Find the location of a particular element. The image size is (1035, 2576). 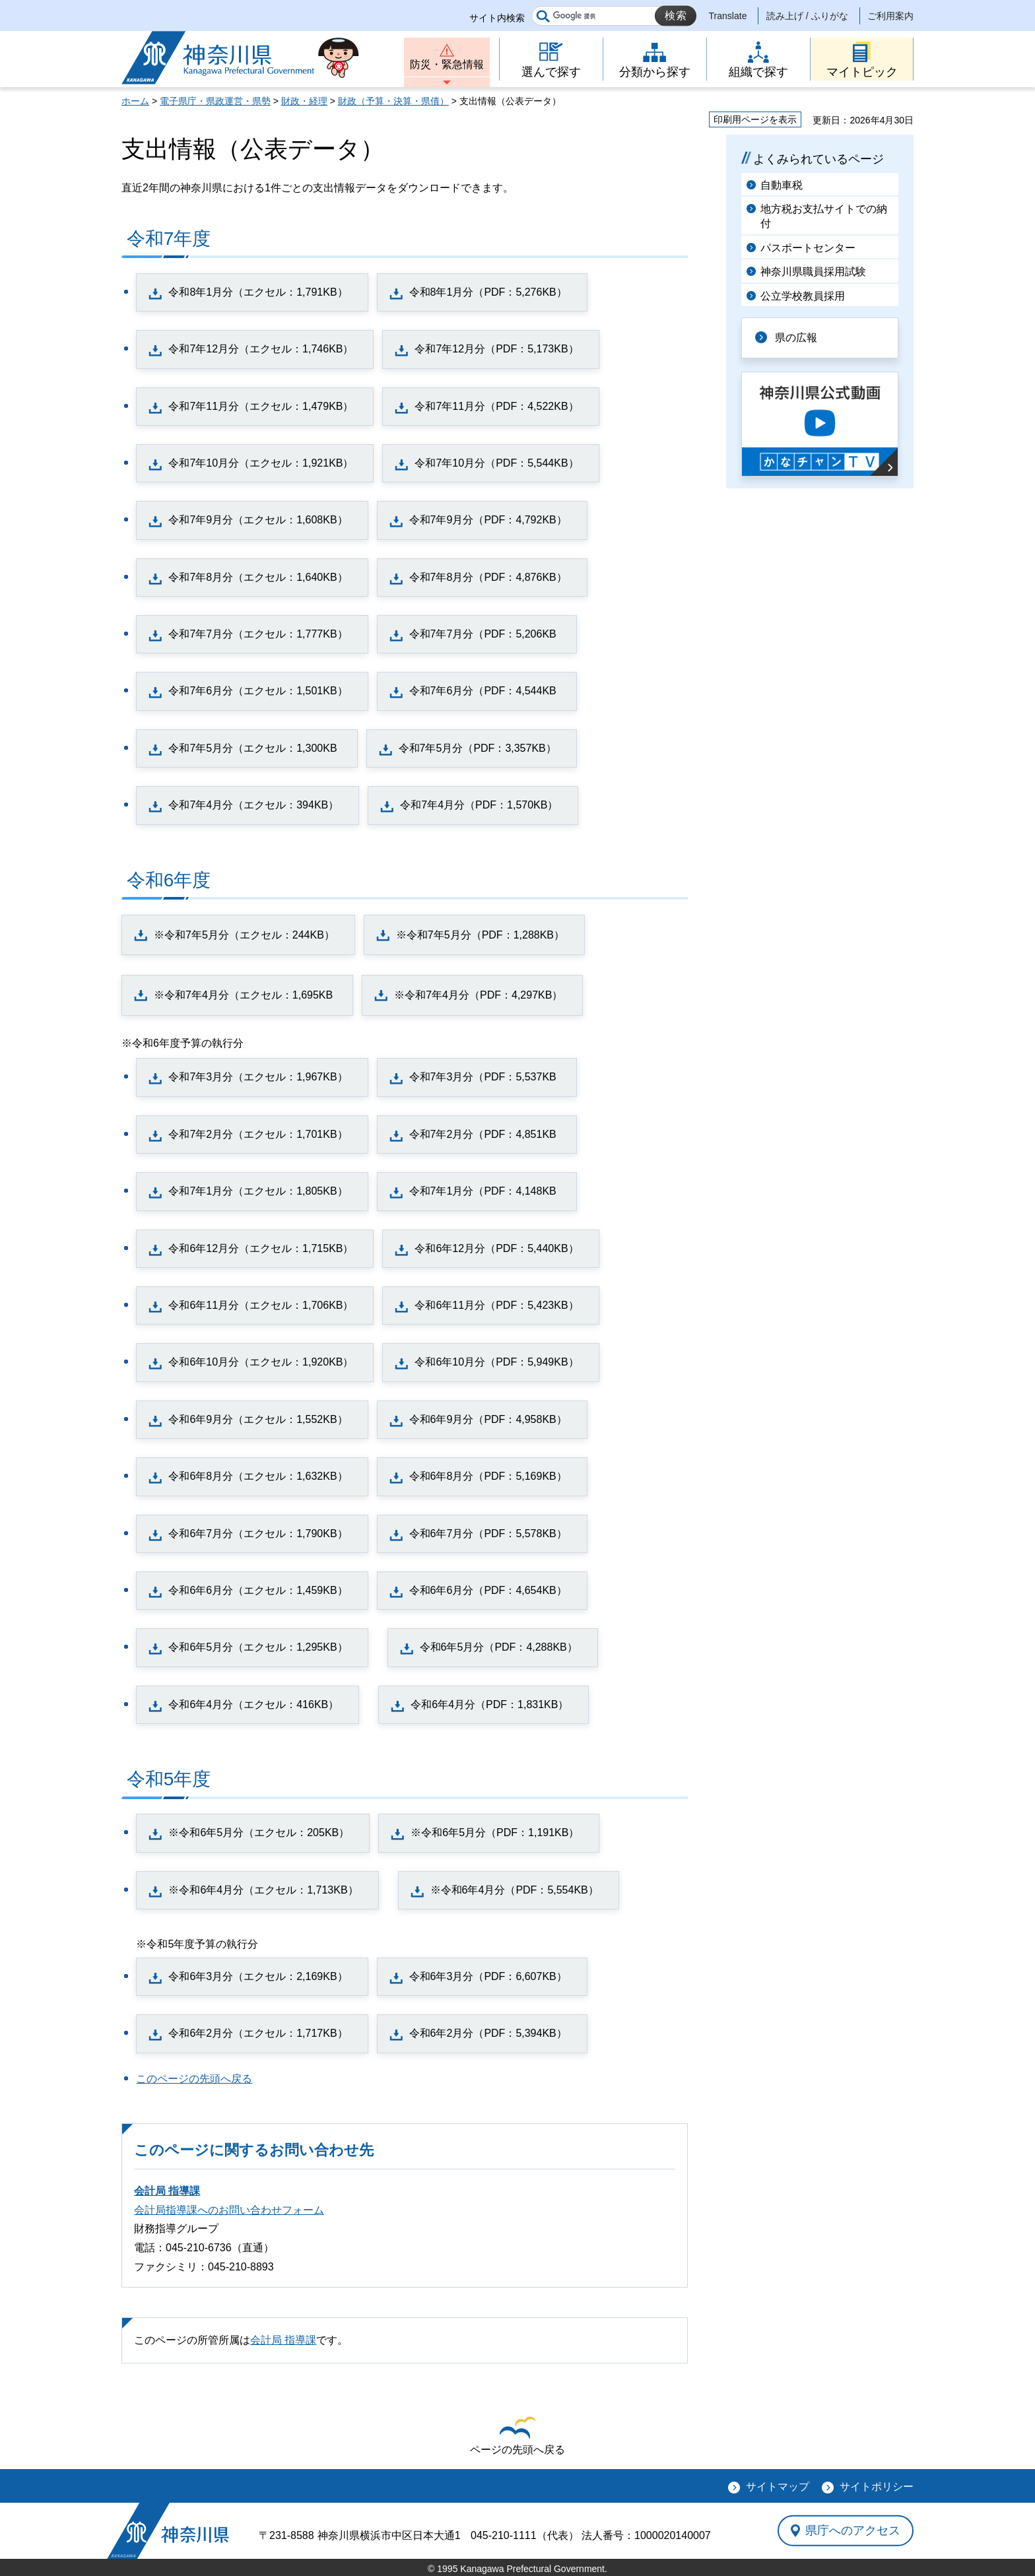

令和7年8月分（エクセル：1,640KB） is located at coordinates (257, 577).